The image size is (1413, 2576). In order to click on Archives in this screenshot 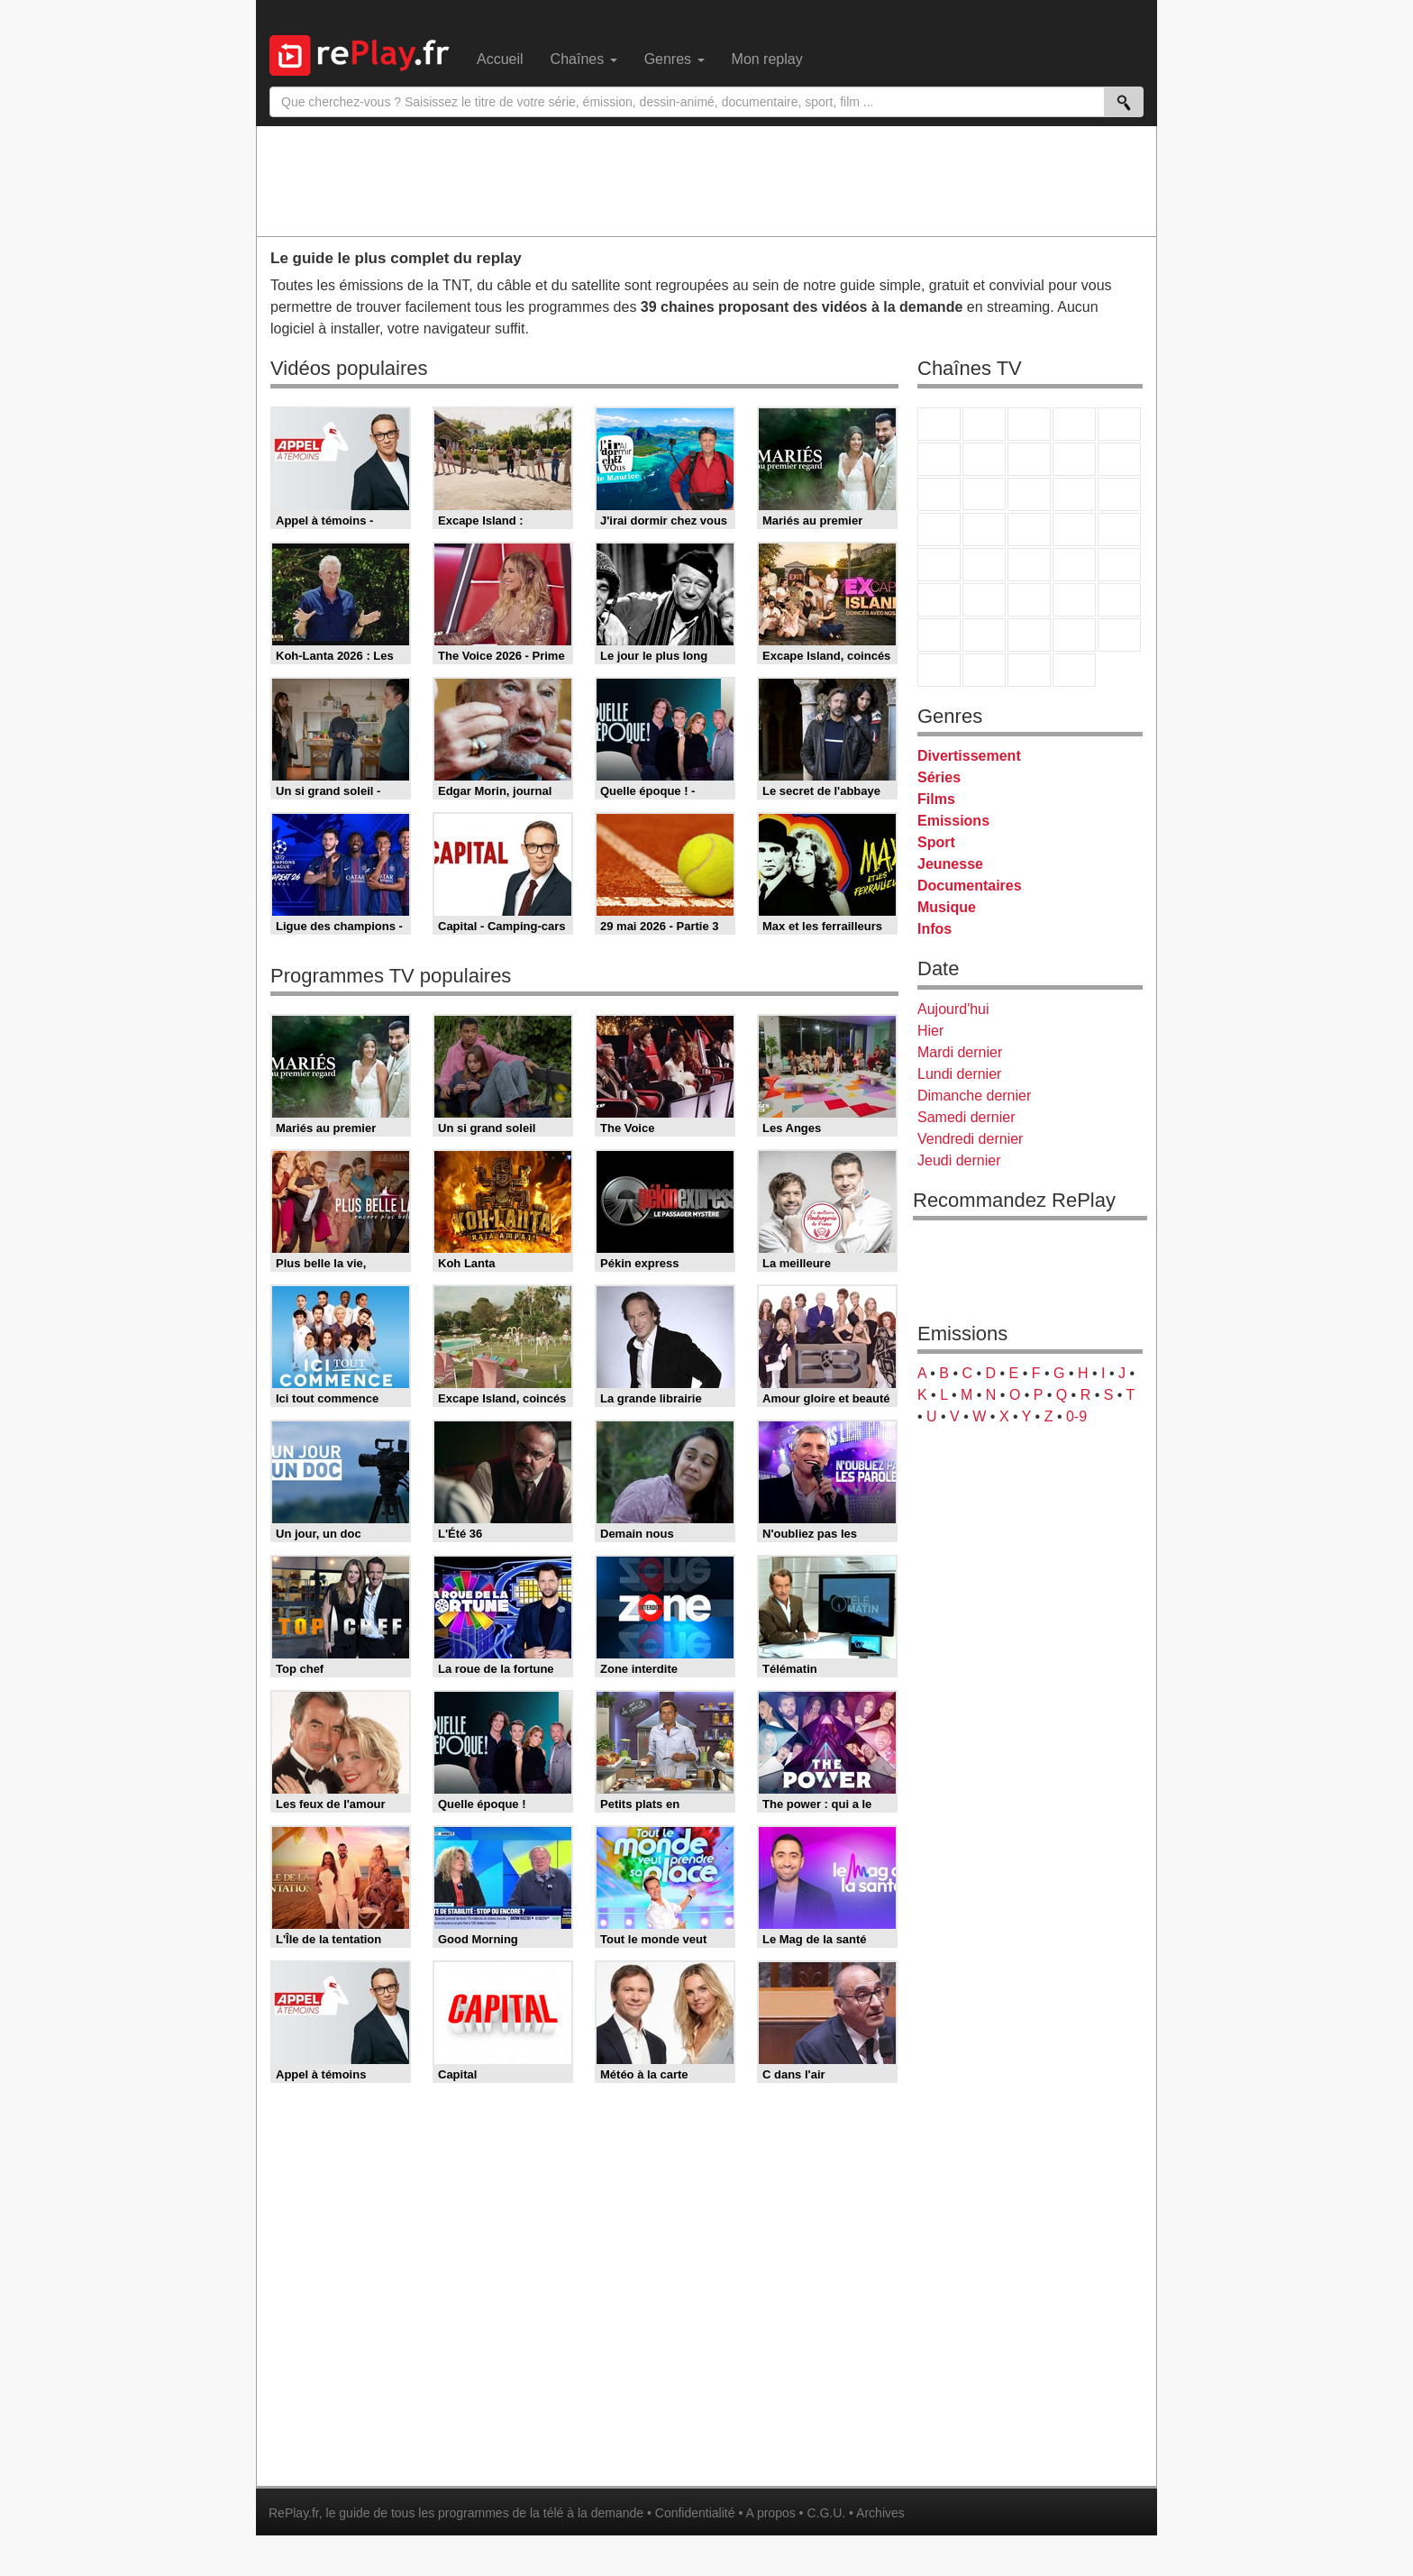, I will do `click(880, 2513)`.